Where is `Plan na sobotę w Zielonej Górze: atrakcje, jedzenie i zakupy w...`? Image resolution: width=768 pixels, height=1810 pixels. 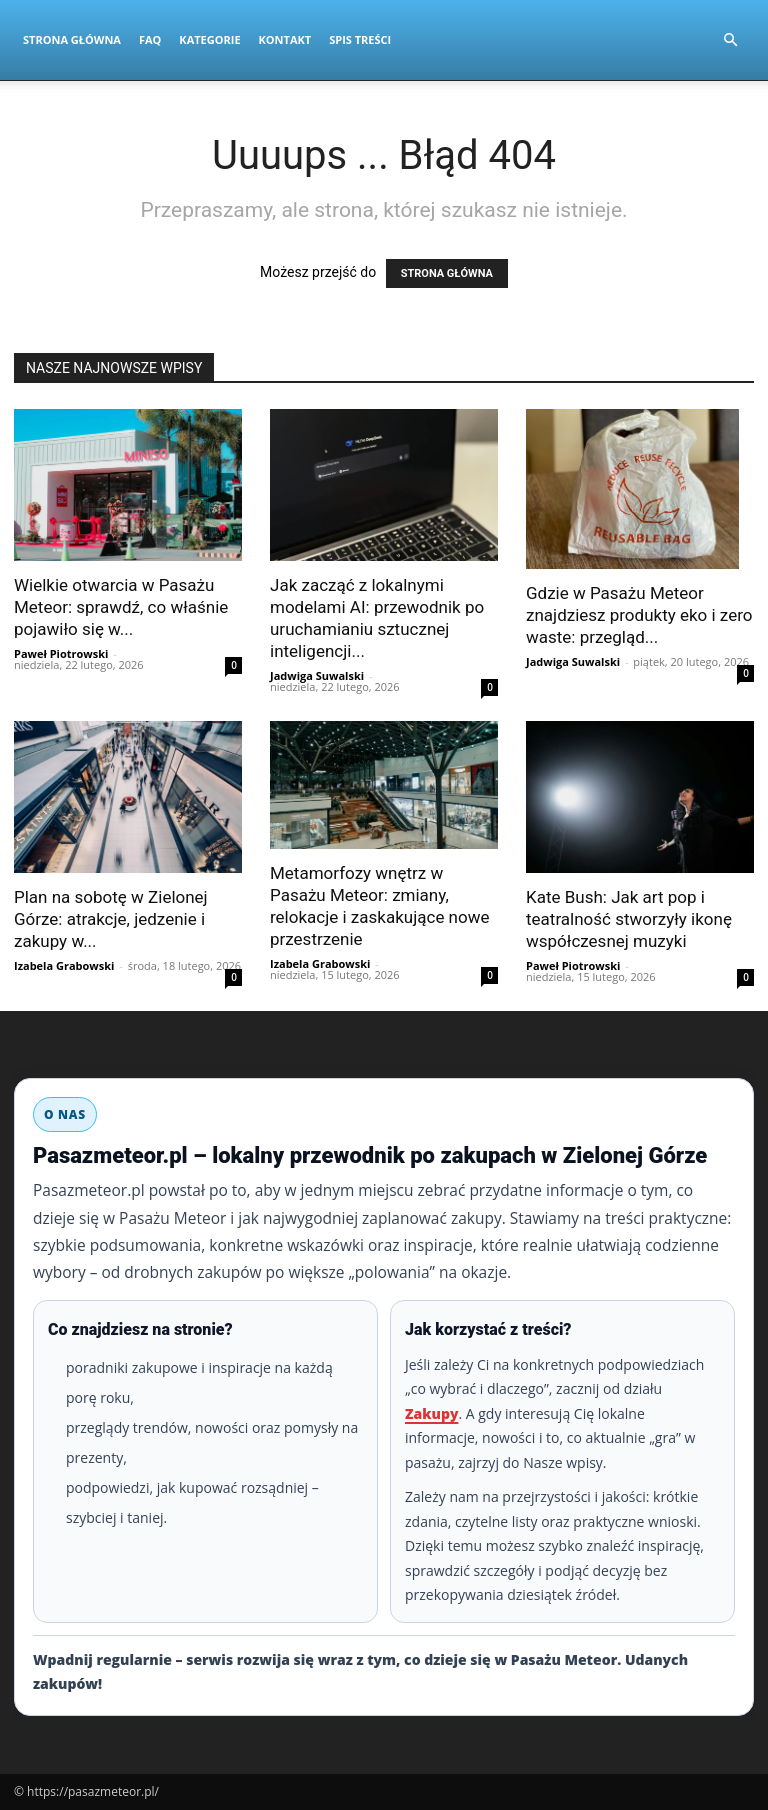 Plan na sobotę w Zielonej Górze: atrakcje, jedzenie i zakupy w... is located at coordinates (111, 919).